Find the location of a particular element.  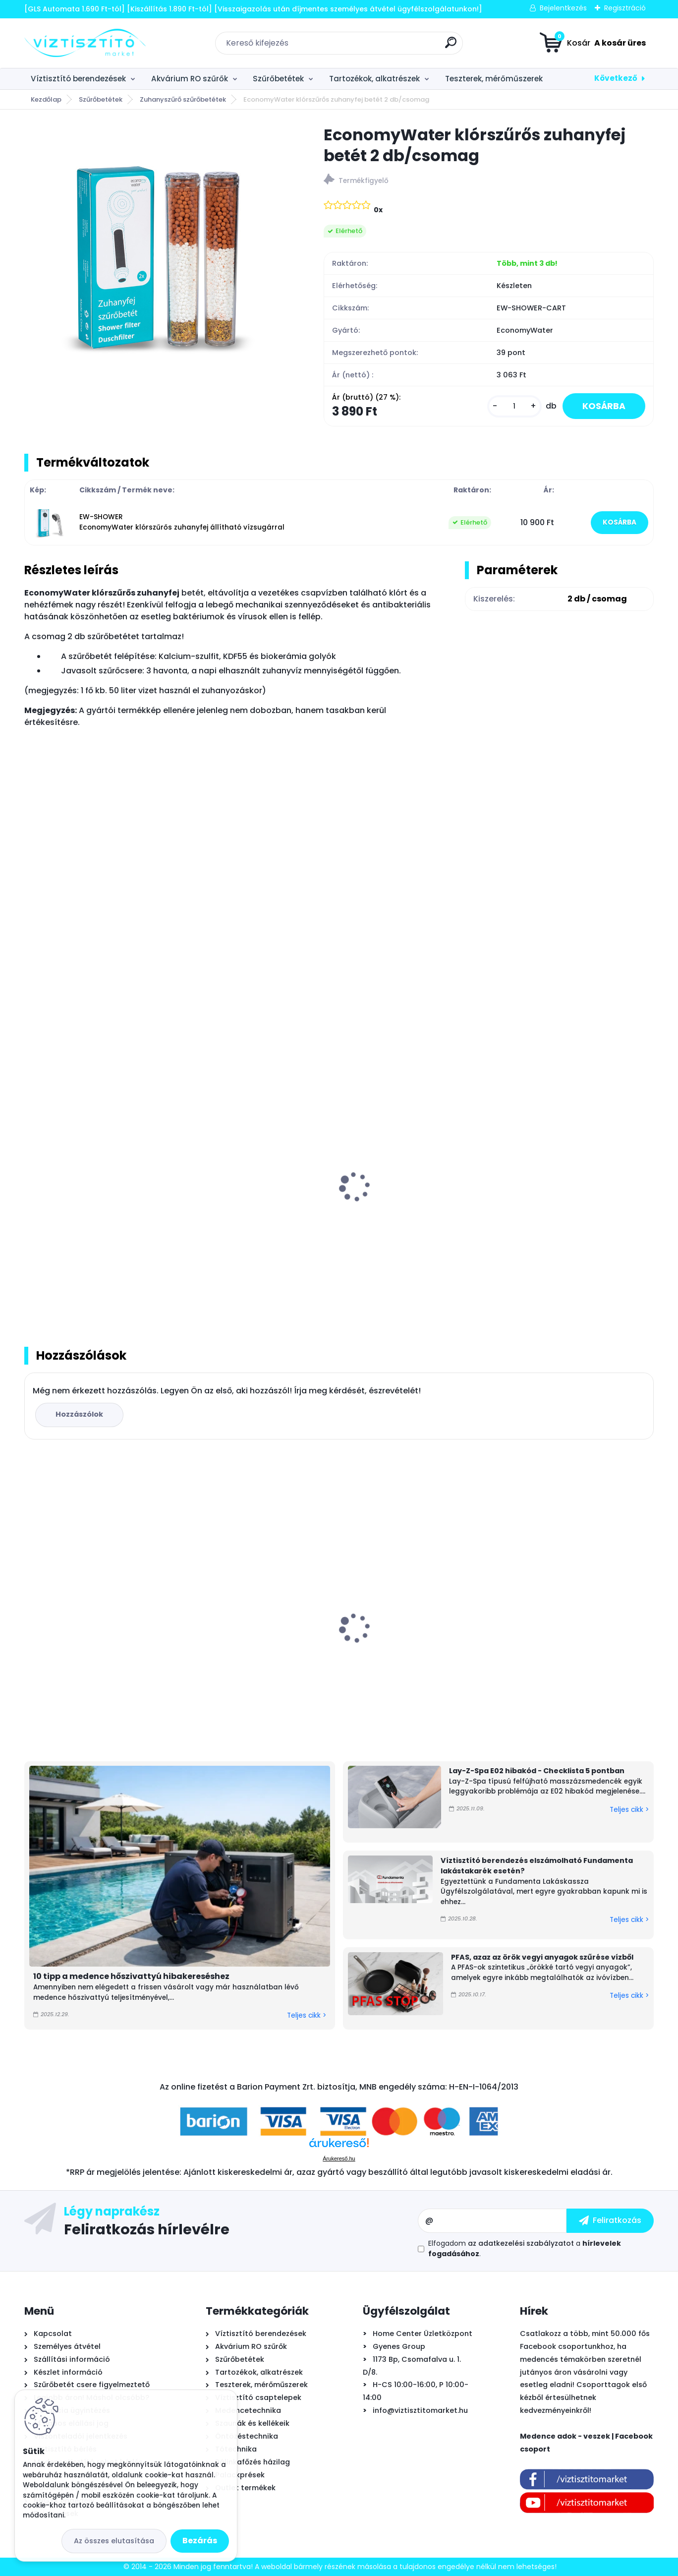

Quality Water Chlorine Free Smart zuhanyszűrő betét is located at coordinates (97, 1199).